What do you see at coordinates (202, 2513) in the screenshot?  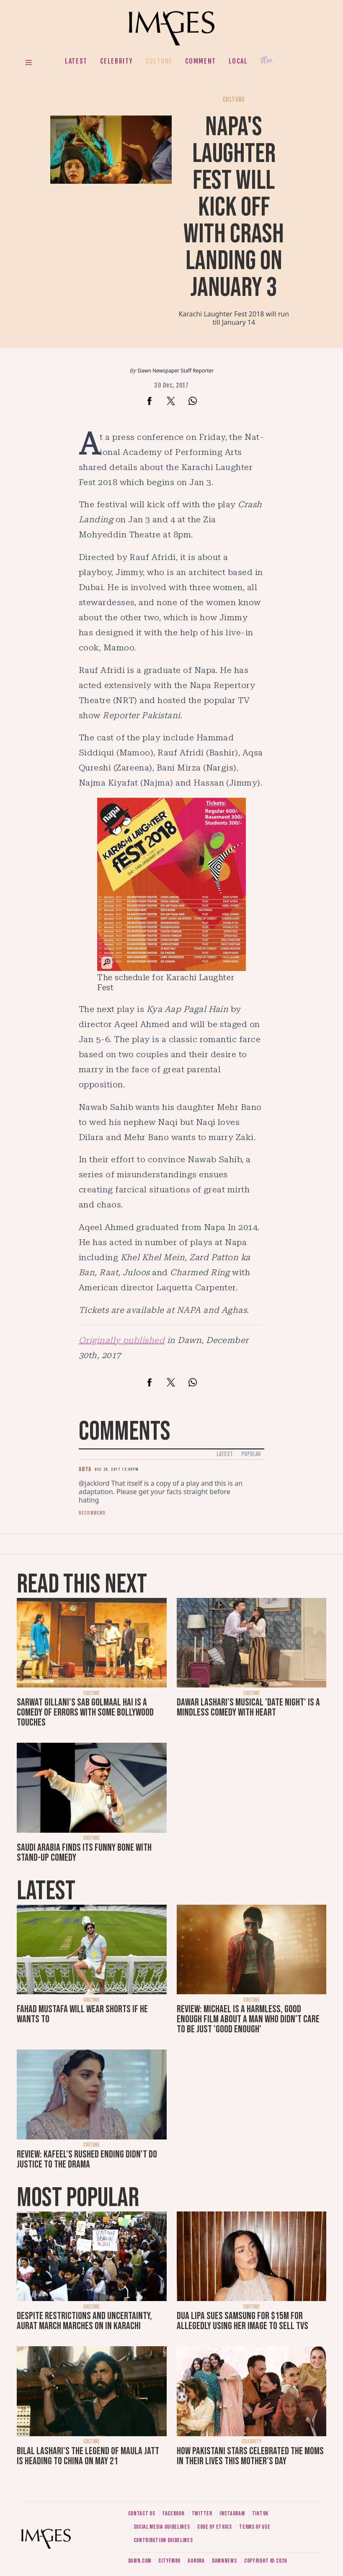 I see `Twitter` at bounding box center [202, 2513].